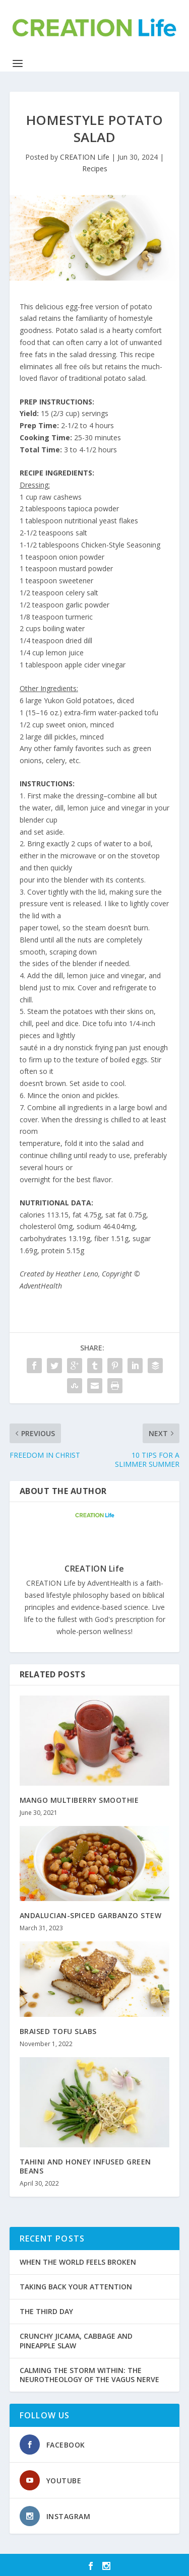 The width and height of the screenshot is (189, 2576). What do you see at coordinates (85, 2166) in the screenshot?
I see `TAHINI AND HONEY INFUSED GREEN BEANS` at bounding box center [85, 2166].